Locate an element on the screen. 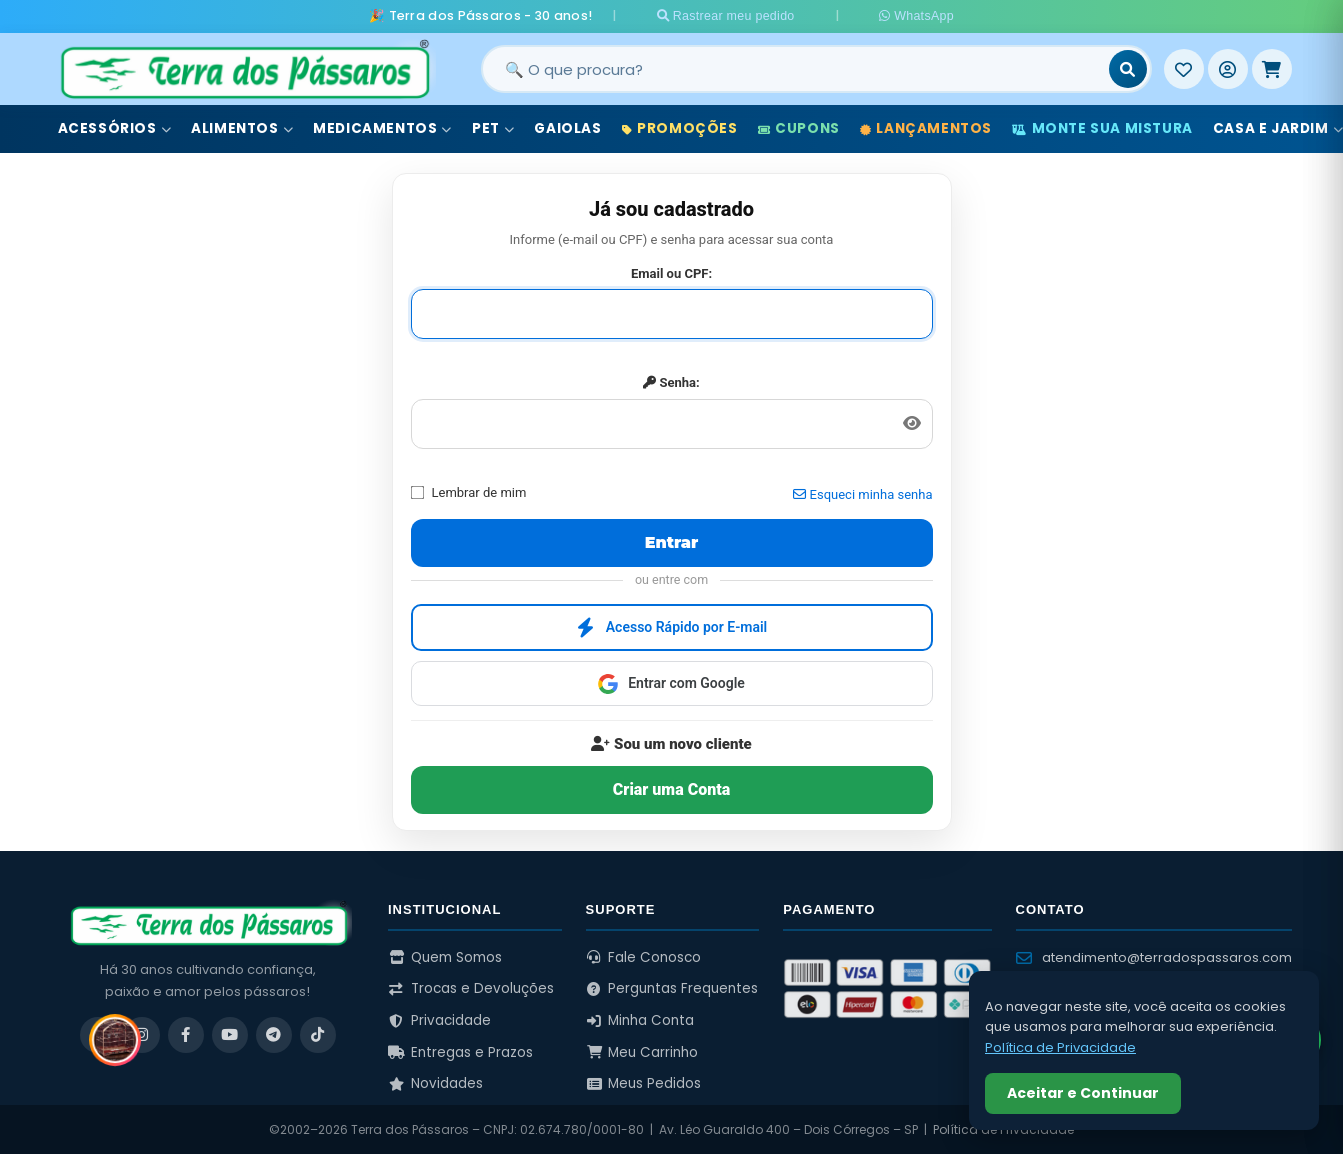 The image size is (1343, 1154). [TikTok] is located at coordinates (318, 1034).